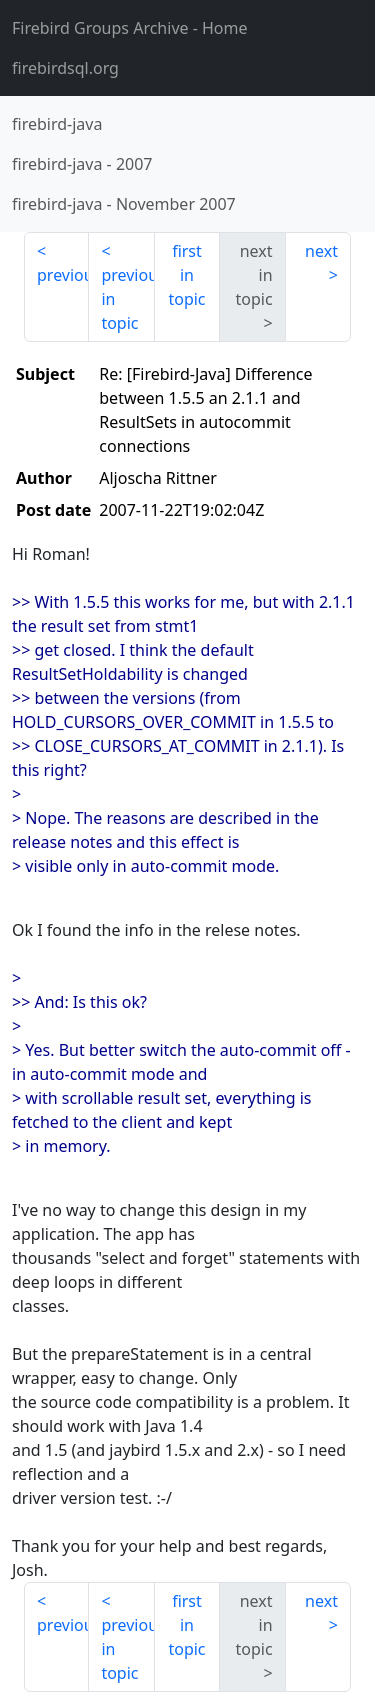 This screenshot has height=1708, width=375. What do you see at coordinates (186, 275) in the screenshot?
I see `first in topic` at bounding box center [186, 275].